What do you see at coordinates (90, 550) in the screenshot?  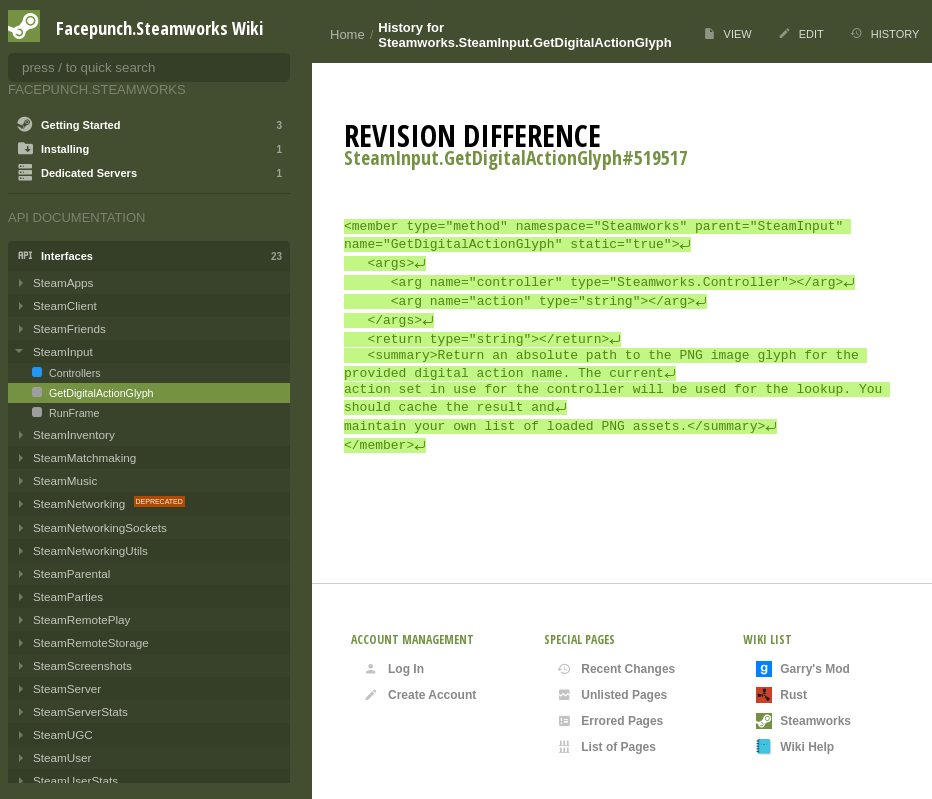 I see `SteamNetworkingUtils` at bounding box center [90, 550].